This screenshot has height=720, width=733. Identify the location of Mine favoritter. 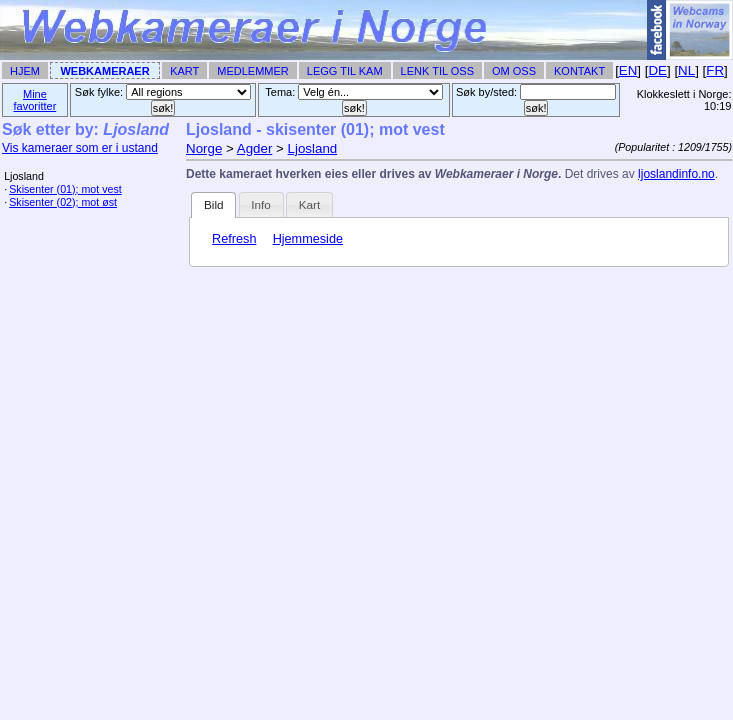
(35, 100).